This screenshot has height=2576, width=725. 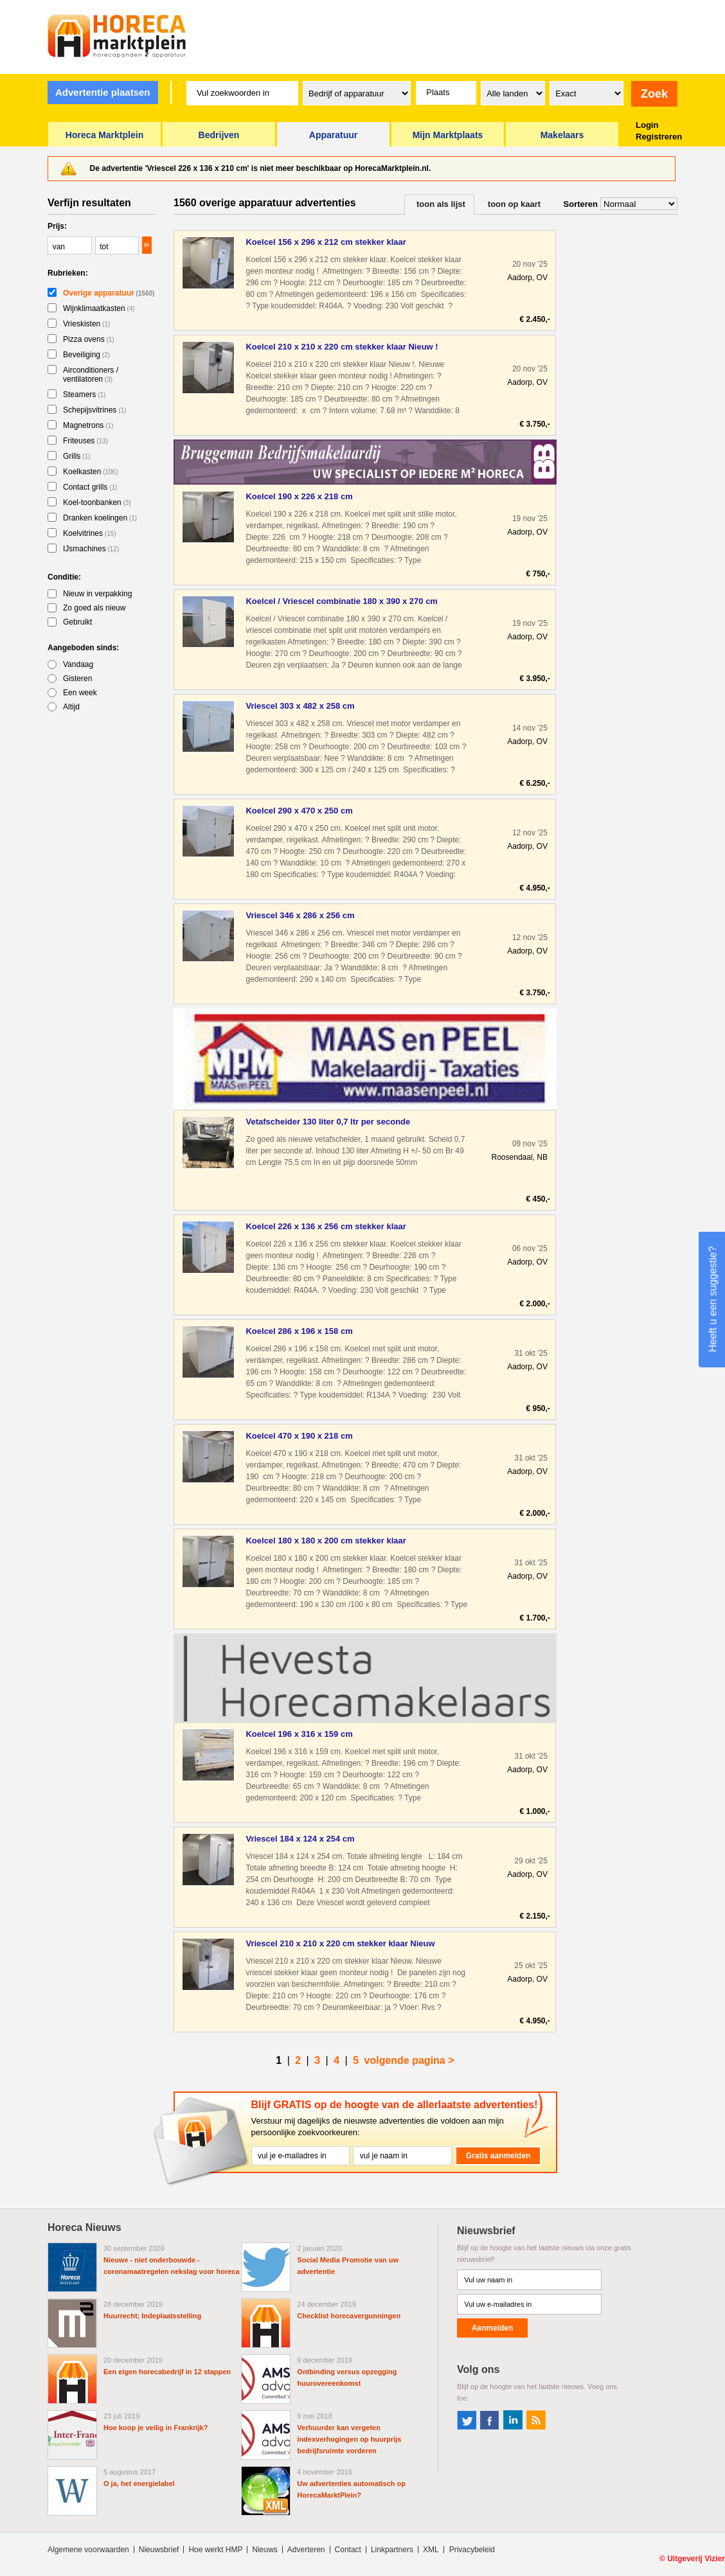 What do you see at coordinates (90, 375) in the screenshot?
I see `Airconditioners / ventilatoren` at bounding box center [90, 375].